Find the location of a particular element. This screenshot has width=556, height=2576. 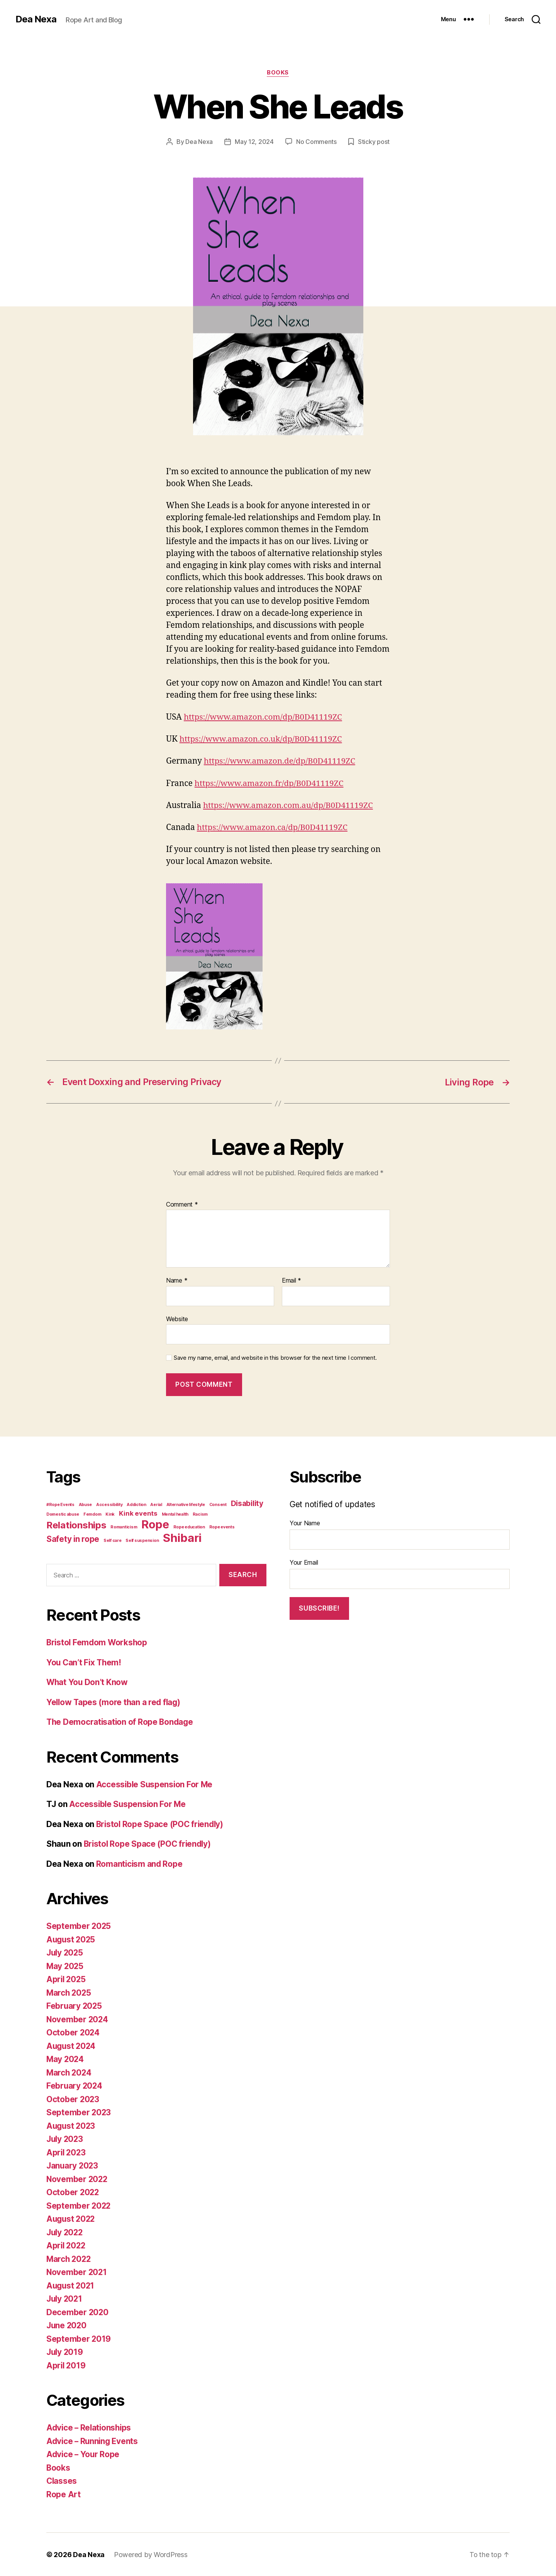

Racism [Racism (1 item)] is located at coordinates (200, 1513).